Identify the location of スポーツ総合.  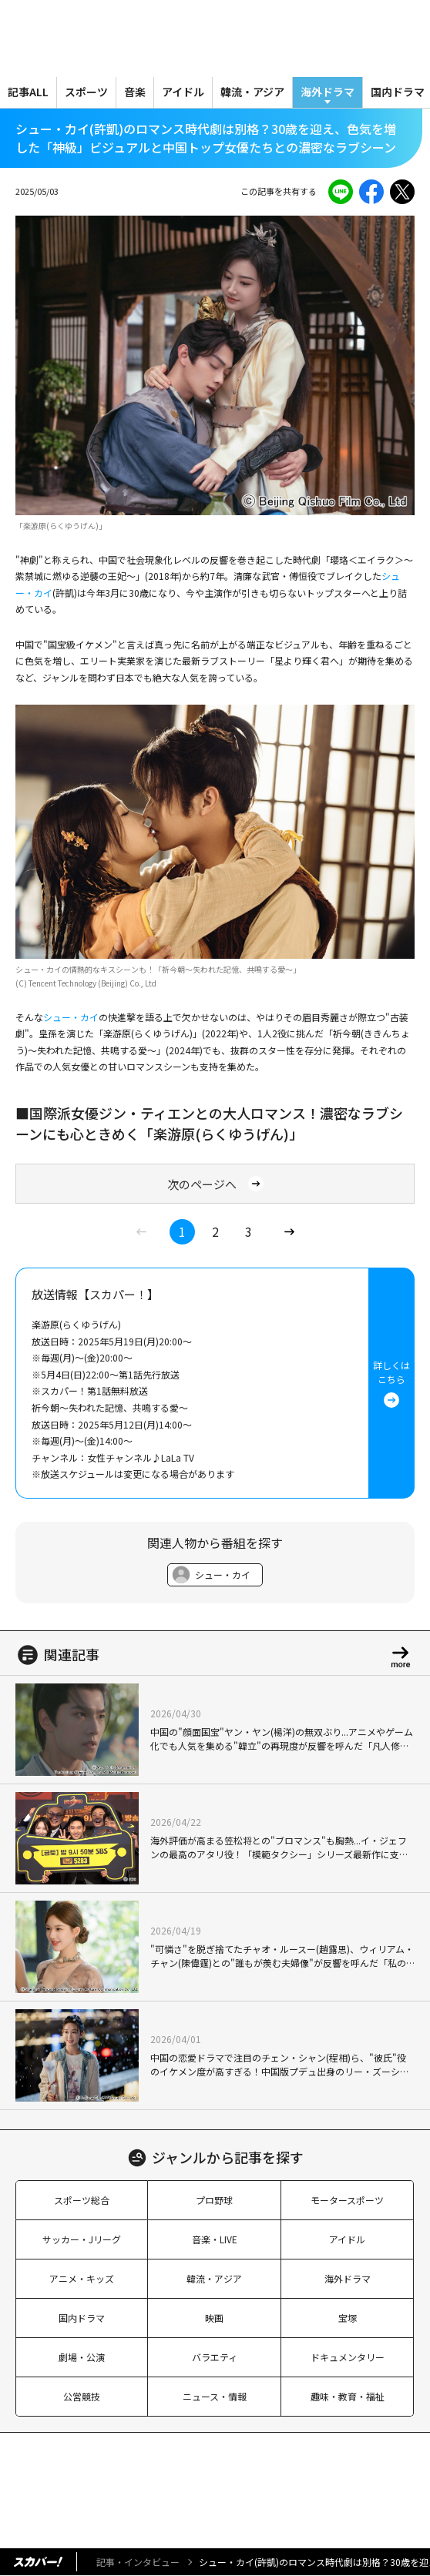
(81, 2199).